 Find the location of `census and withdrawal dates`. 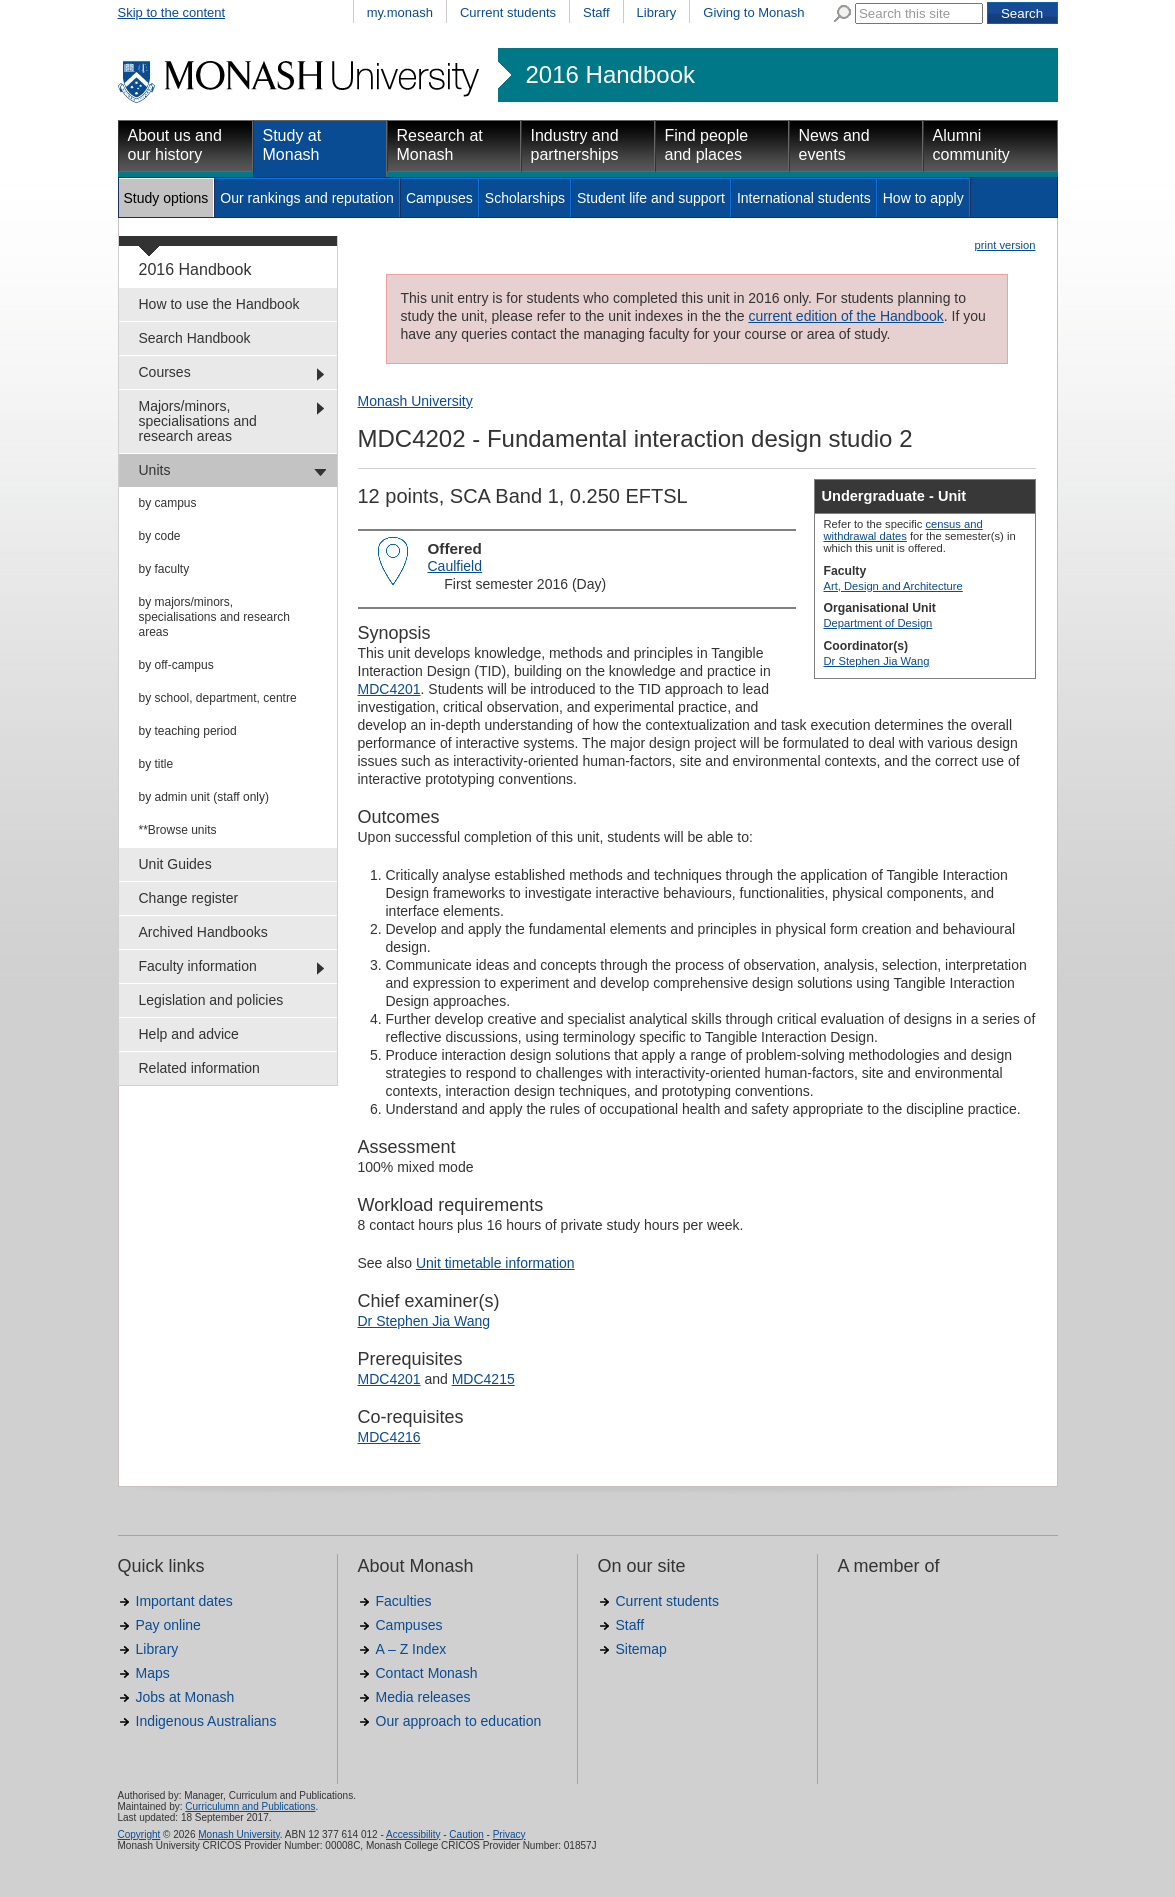

census and withdrawal dates is located at coordinates (903, 530).